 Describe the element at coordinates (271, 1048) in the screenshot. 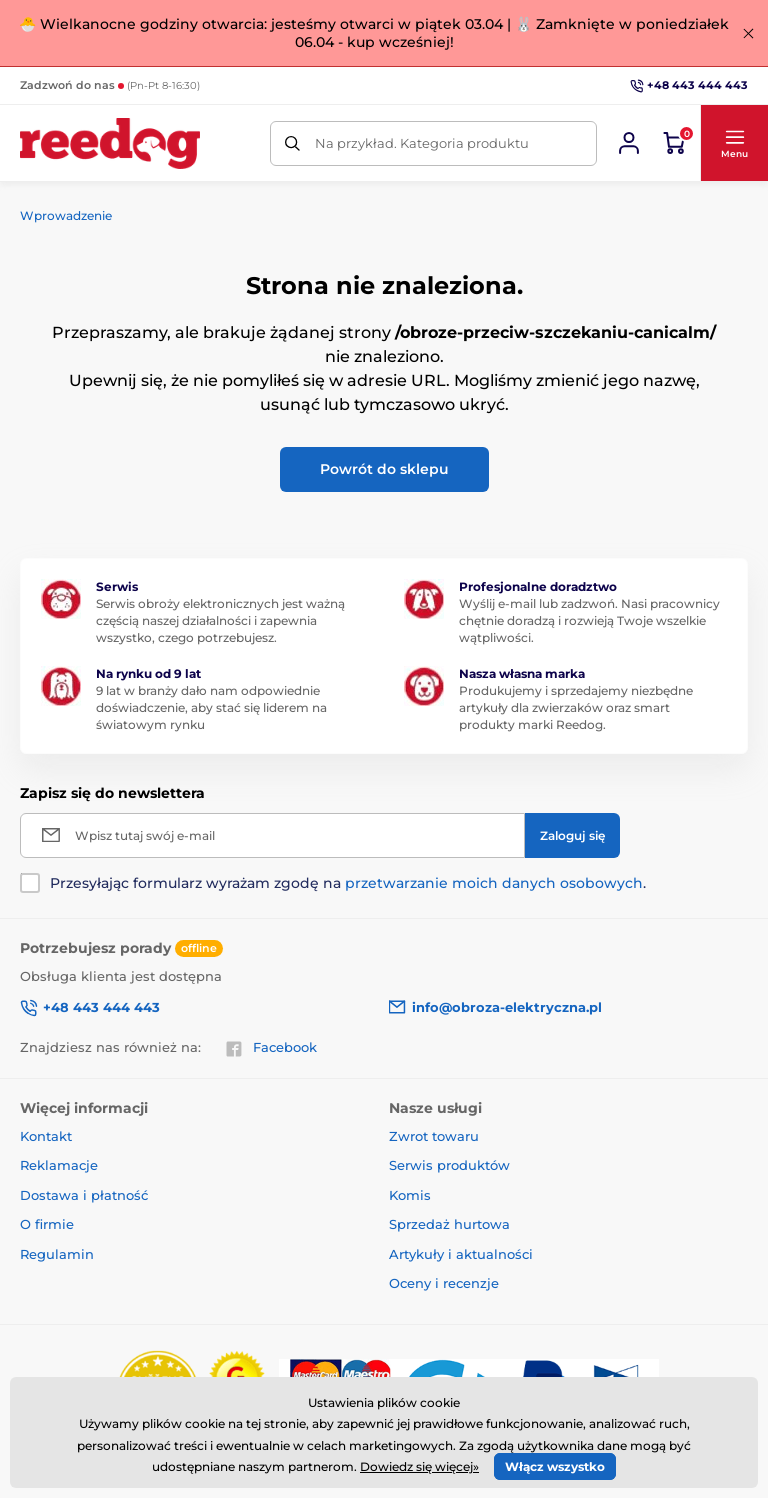

I see `Facebook` at that location.